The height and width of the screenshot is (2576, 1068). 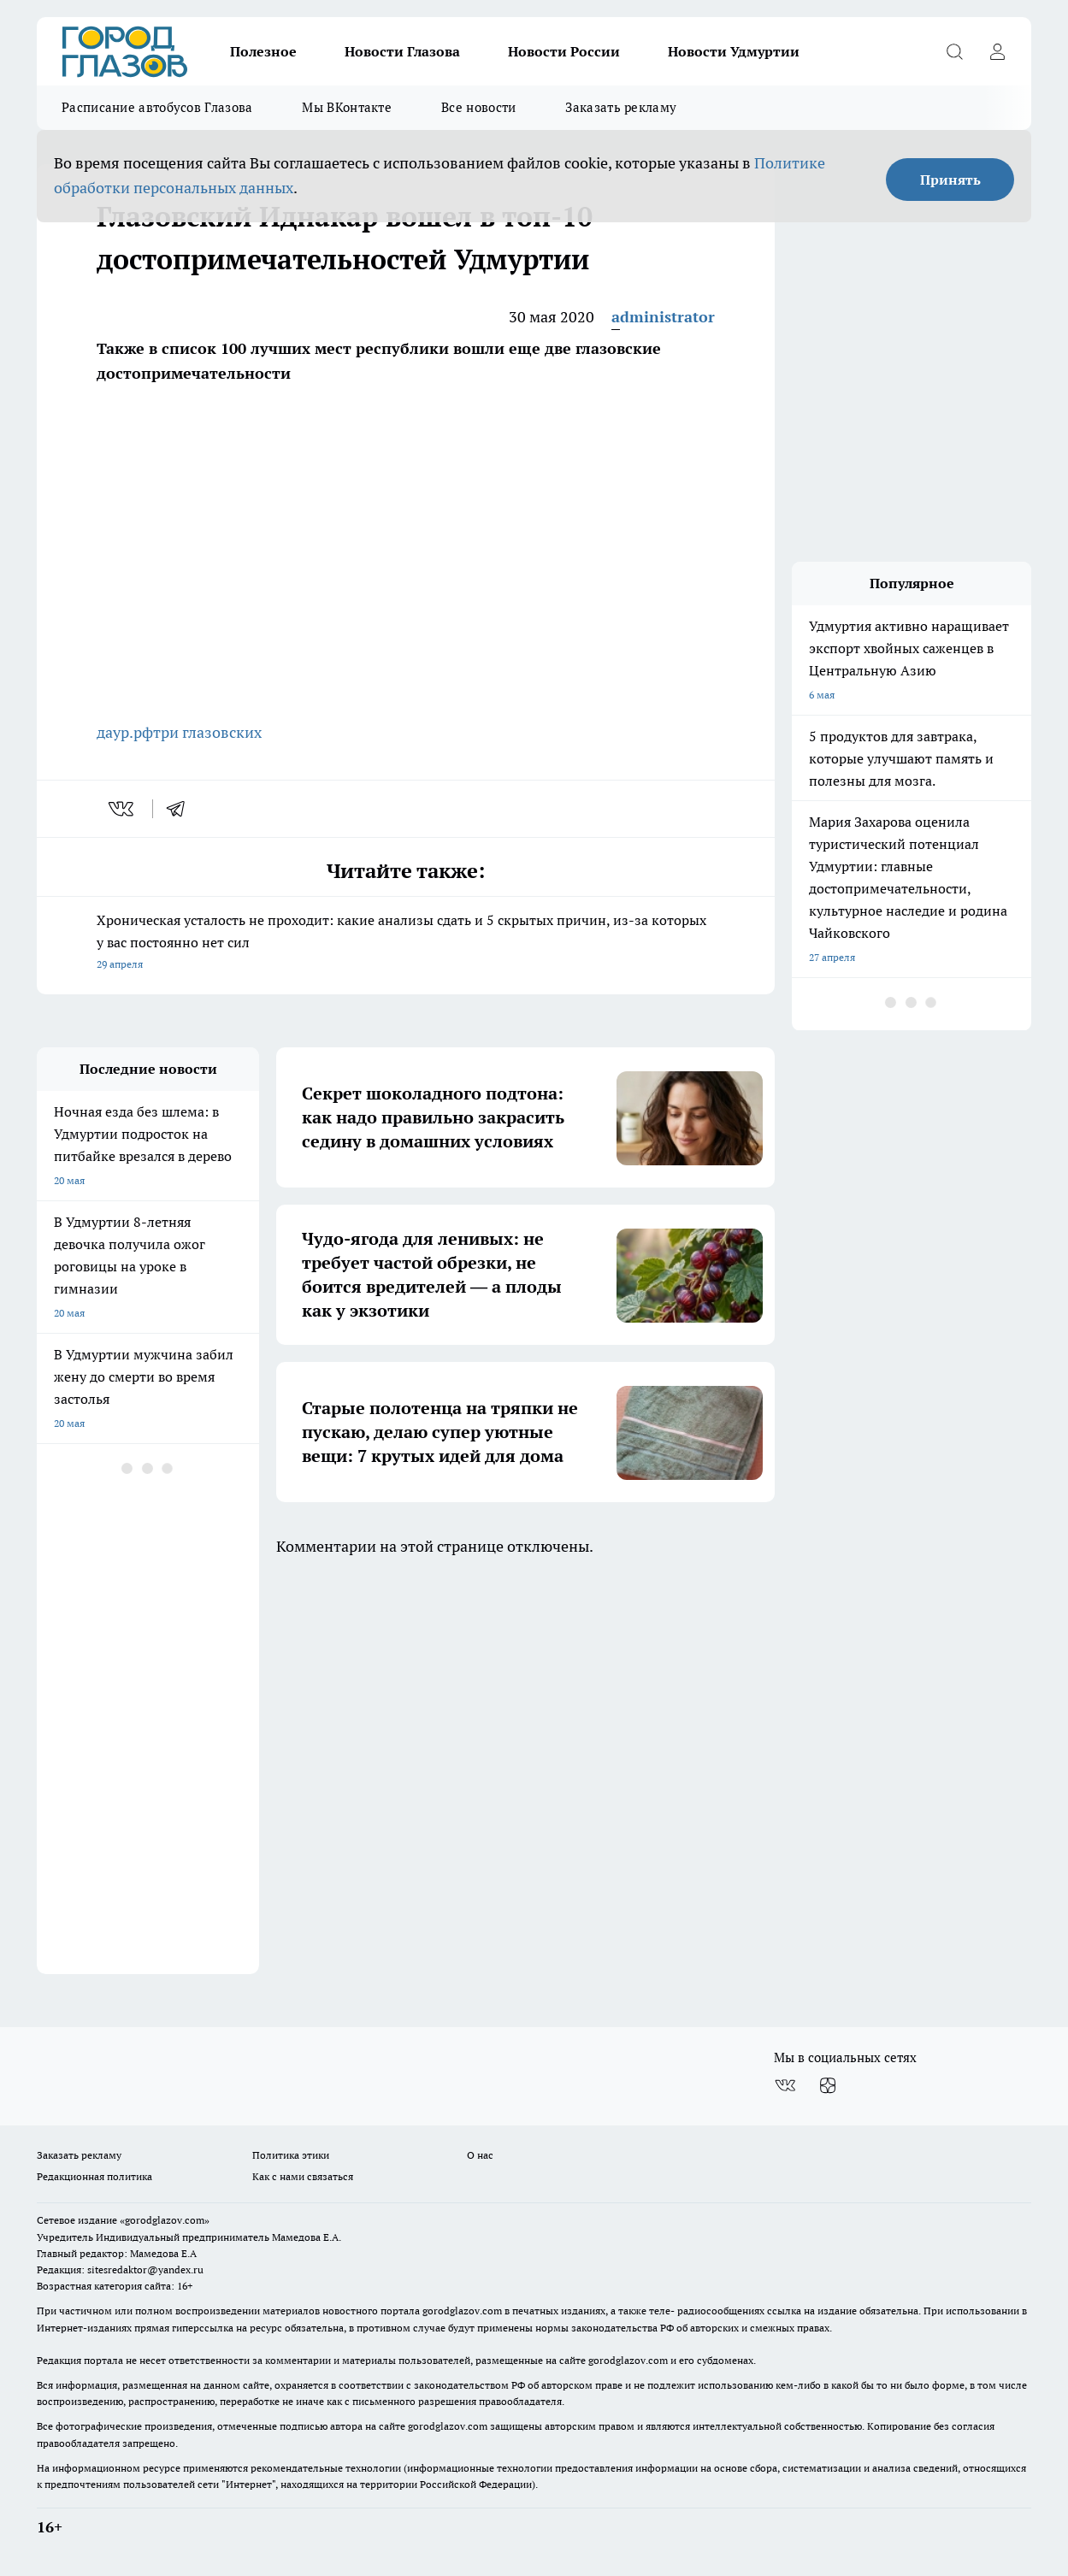 What do you see at coordinates (997, 51) in the screenshot?
I see `[Войти на сайт]` at bounding box center [997, 51].